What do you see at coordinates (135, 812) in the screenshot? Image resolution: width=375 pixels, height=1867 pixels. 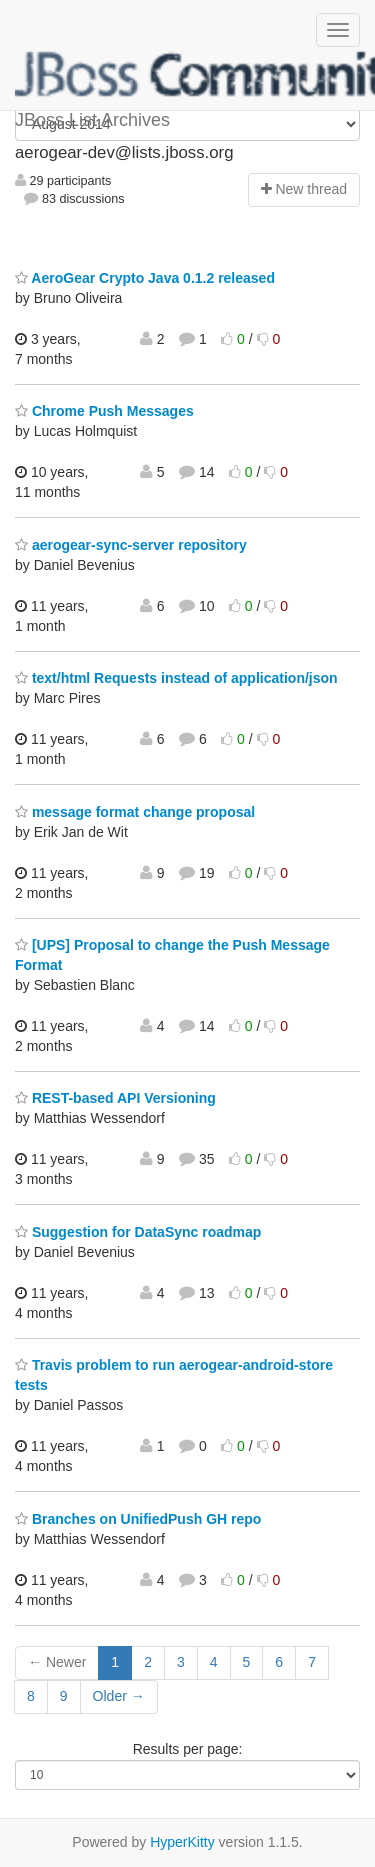 I see `message format change proposal` at bounding box center [135, 812].